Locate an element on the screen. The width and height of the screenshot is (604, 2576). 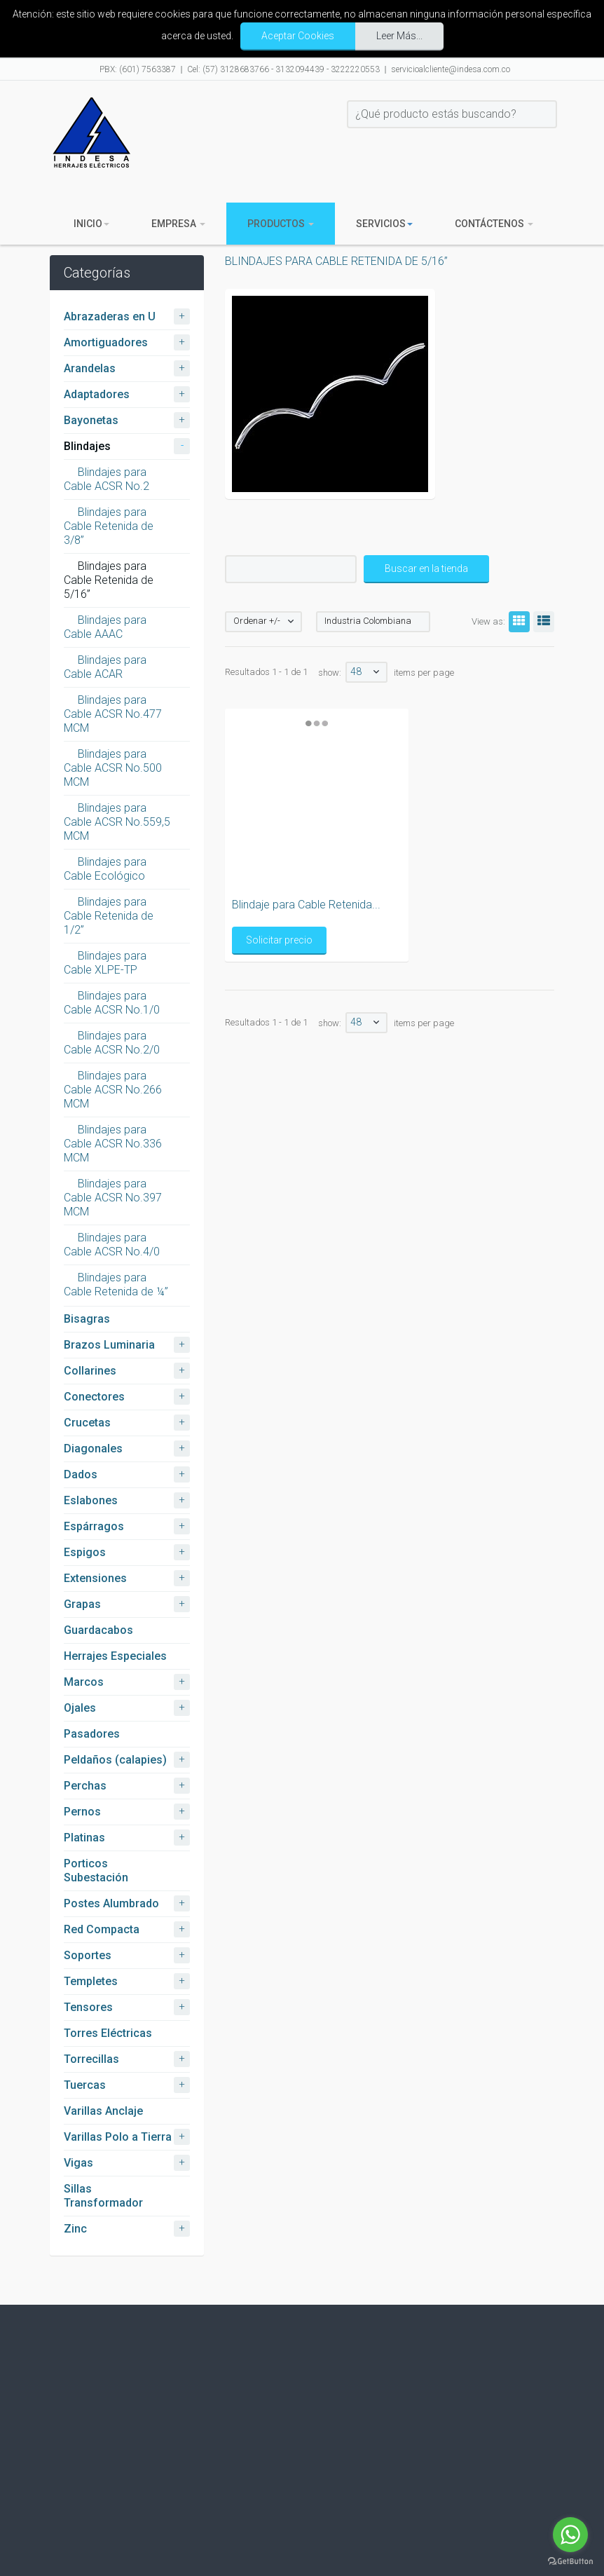
Perchas is located at coordinates (85, 1785).